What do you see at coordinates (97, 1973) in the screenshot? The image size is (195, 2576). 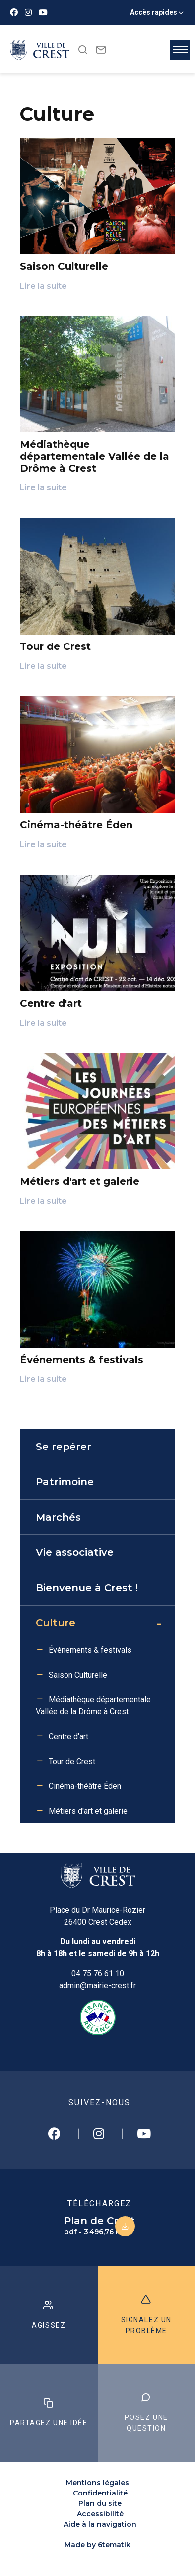 I see `04 75 76 61 10` at bounding box center [97, 1973].